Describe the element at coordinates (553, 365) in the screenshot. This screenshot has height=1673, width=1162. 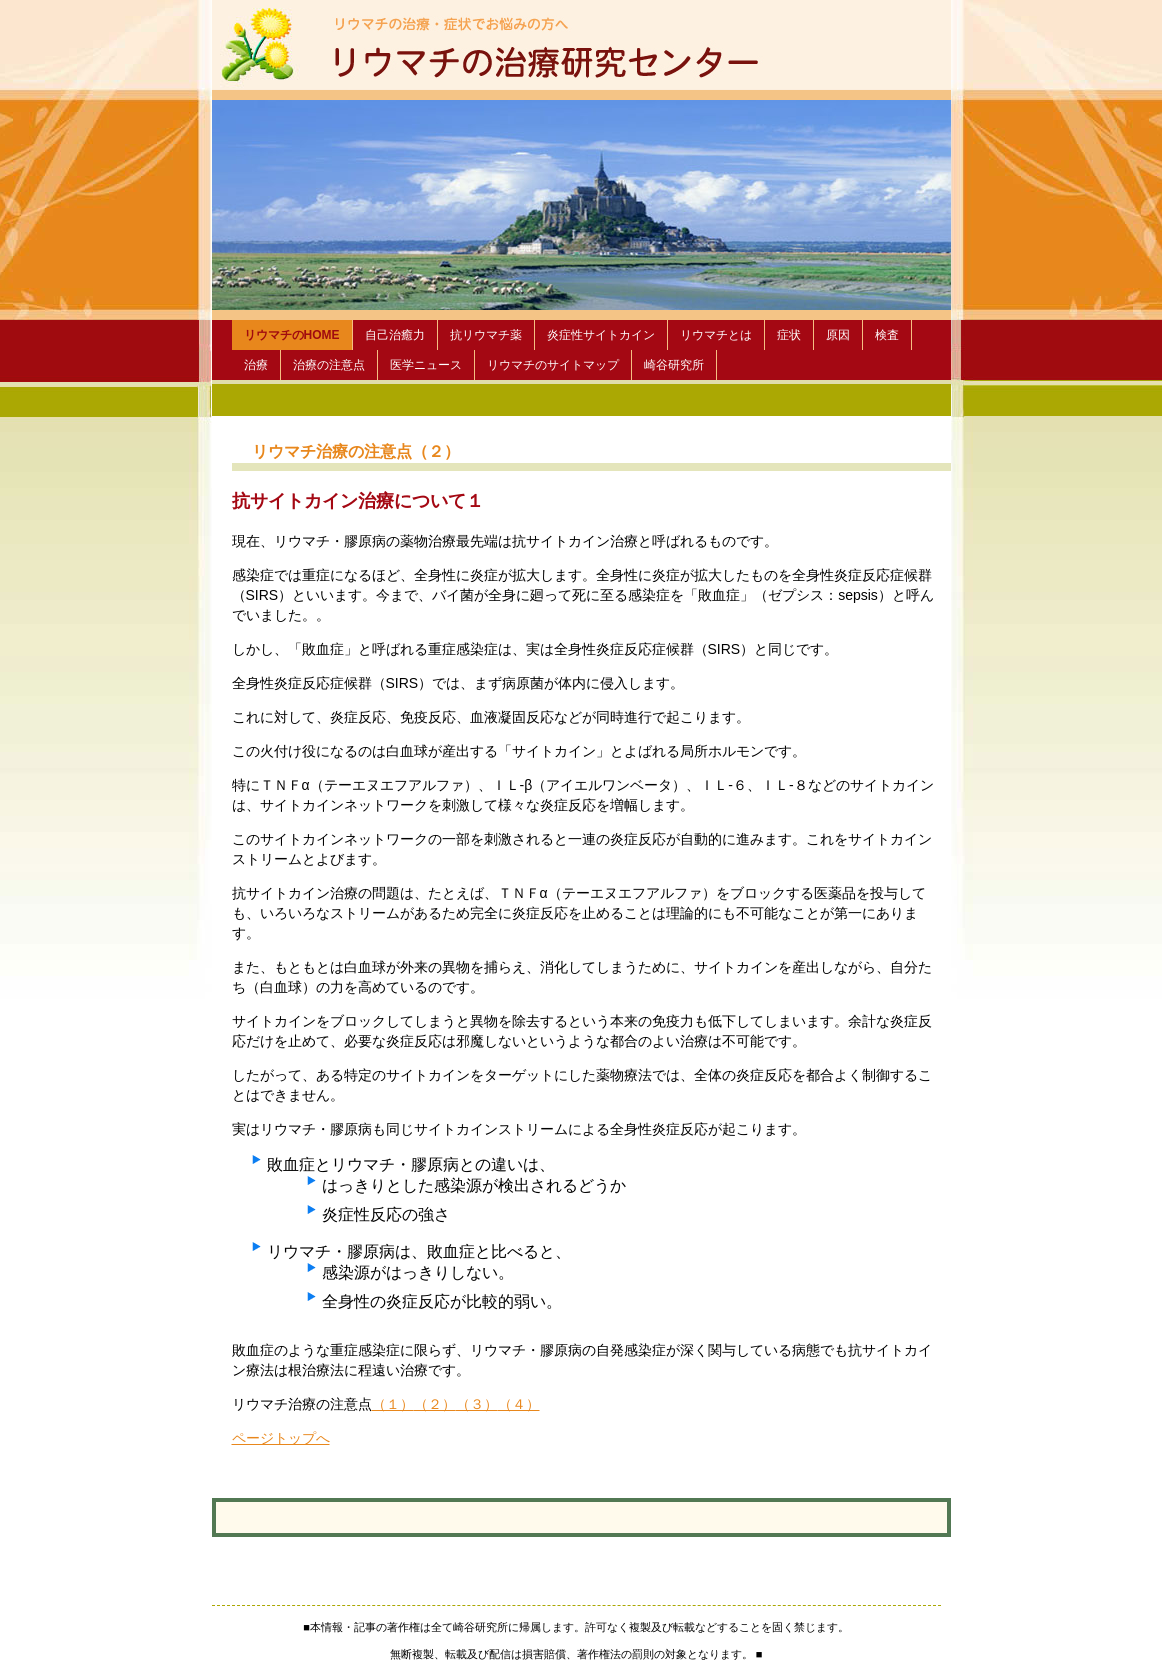
I see `リウマチのサイトマップ` at that location.